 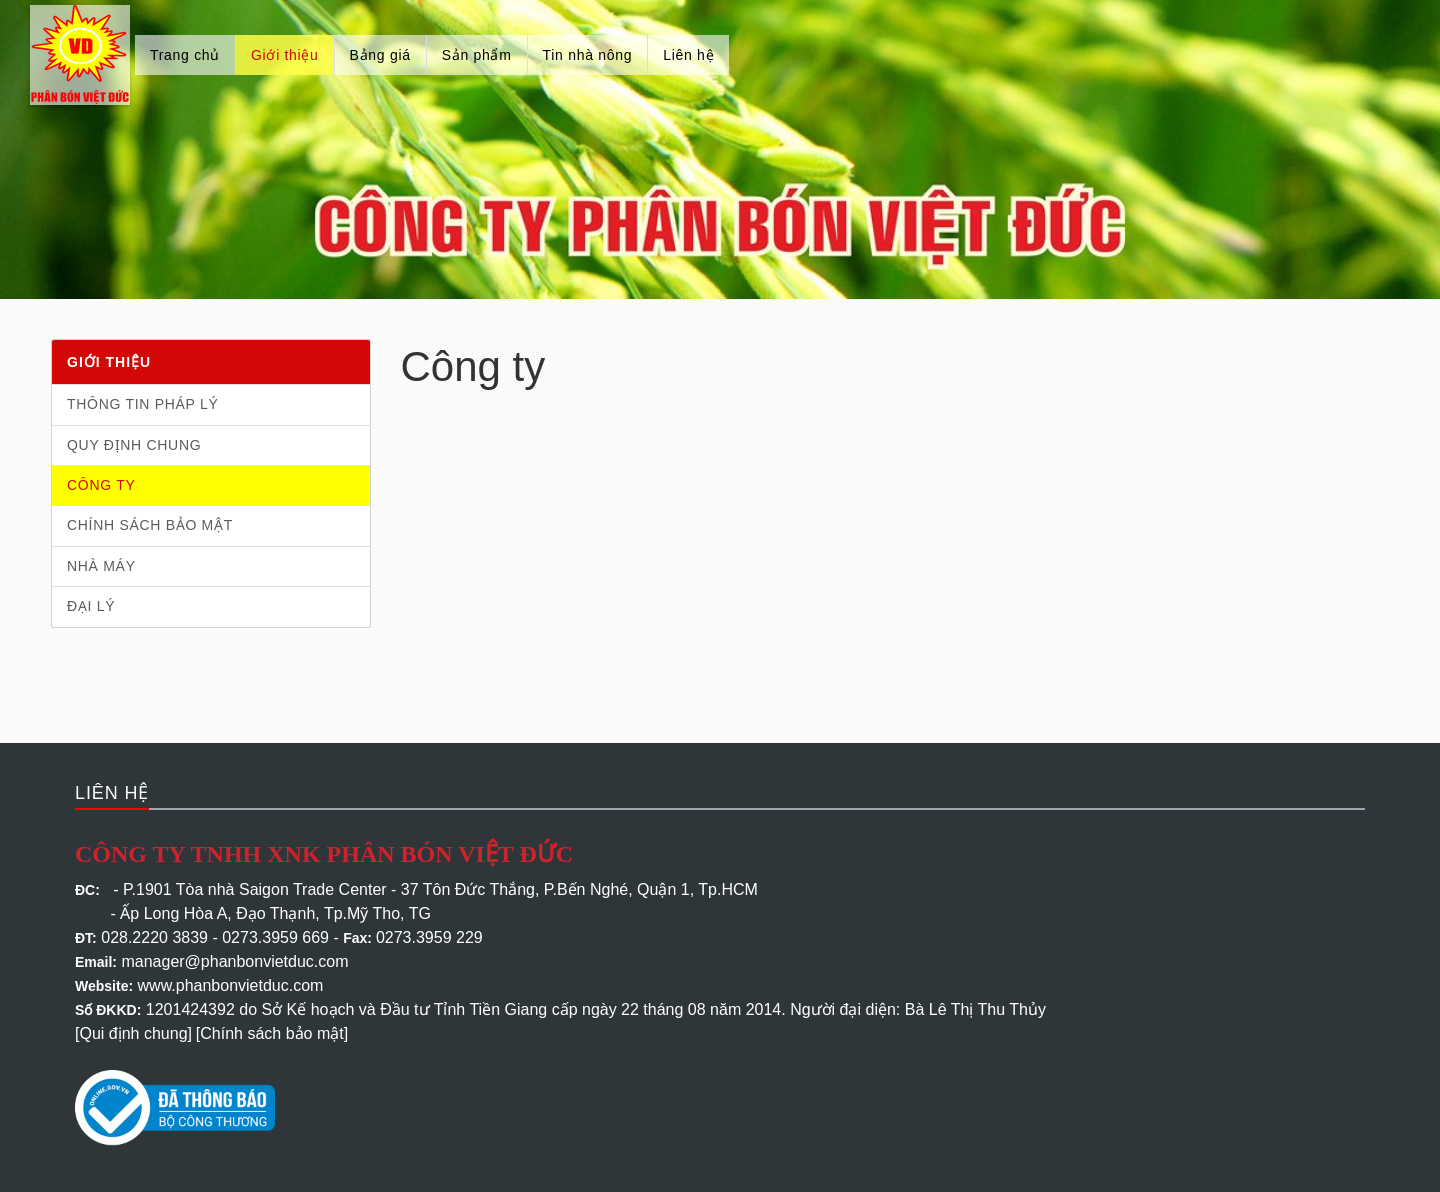 I want to click on Giới thiệu, so click(x=285, y=55).